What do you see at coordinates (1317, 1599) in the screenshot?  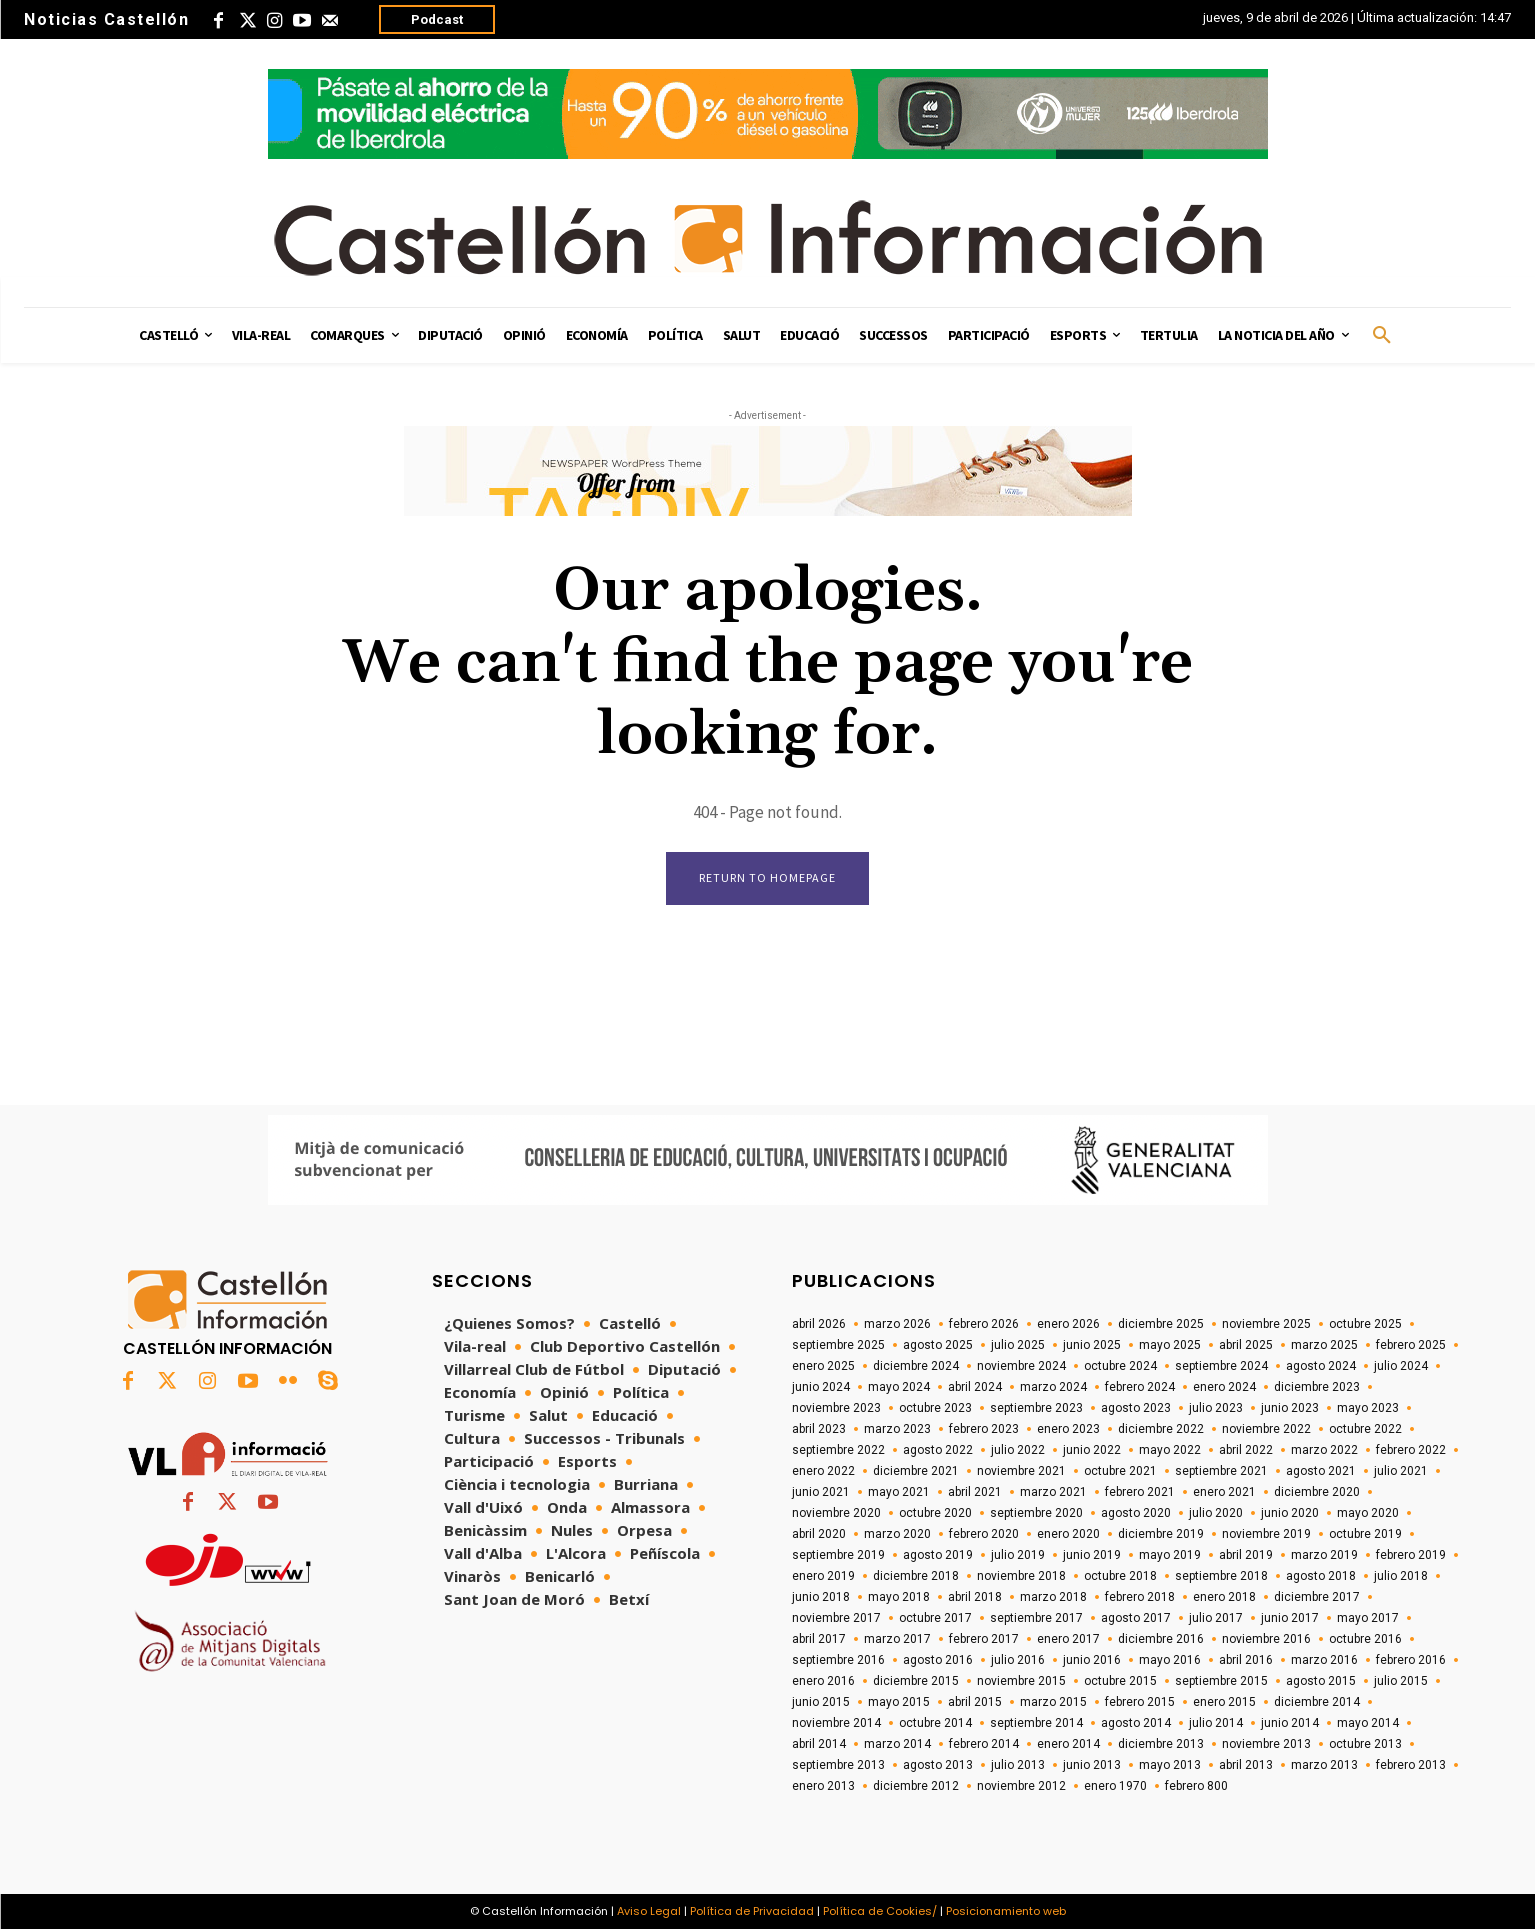 I see `diciembre 2017` at bounding box center [1317, 1599].